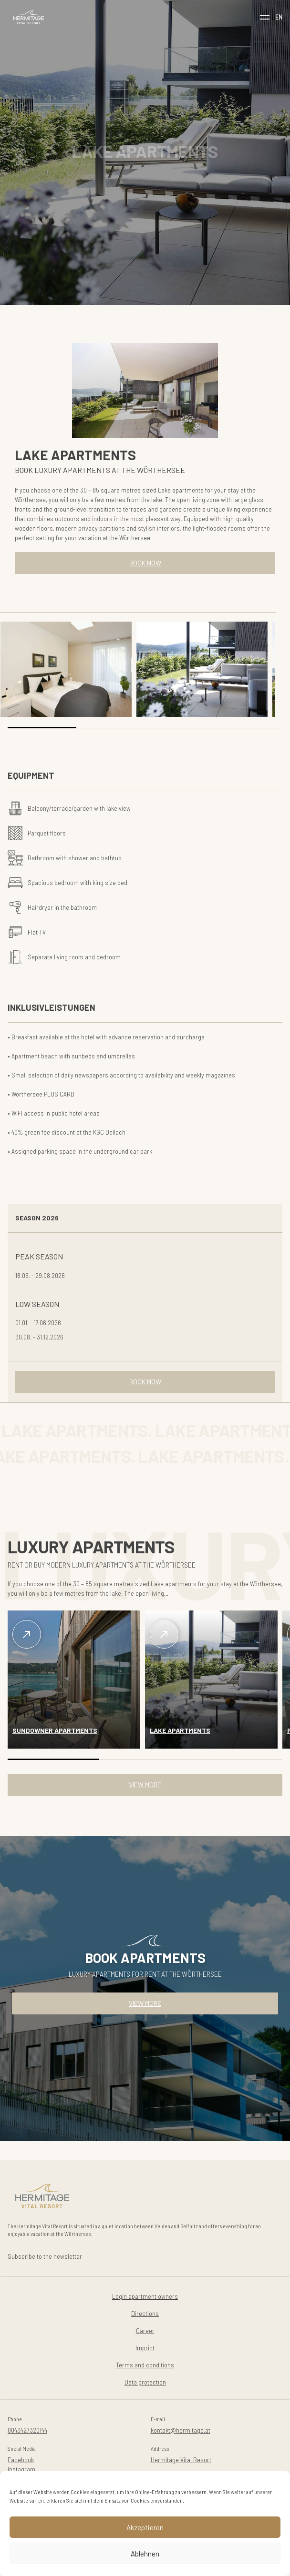 This screenshot has height=2576, width=290. I want to click on [button], so click(42, 727).